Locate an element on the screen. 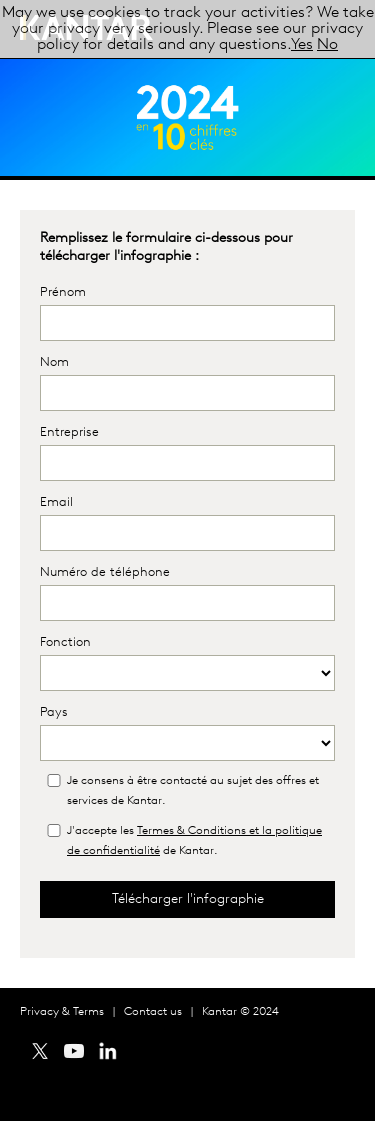 The width and height of the screenshot is (375, 1121). Email is located at coordinates (56, 502).